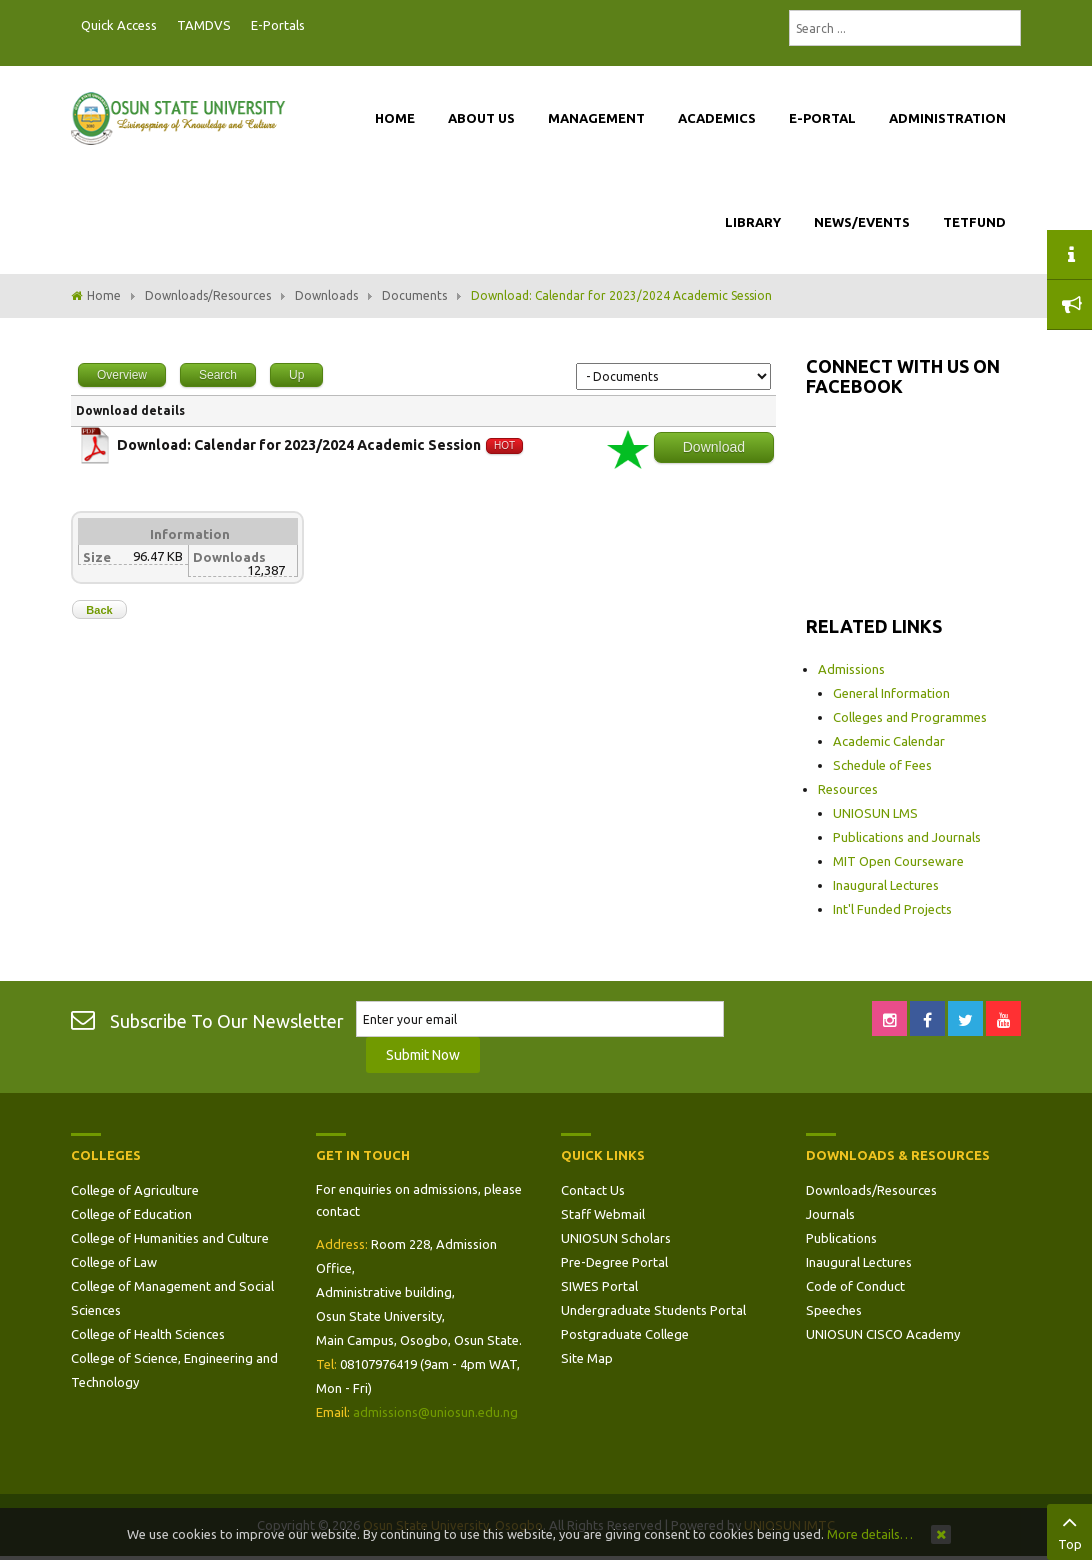  I want to click on TAMDVS, so click(204, 25).